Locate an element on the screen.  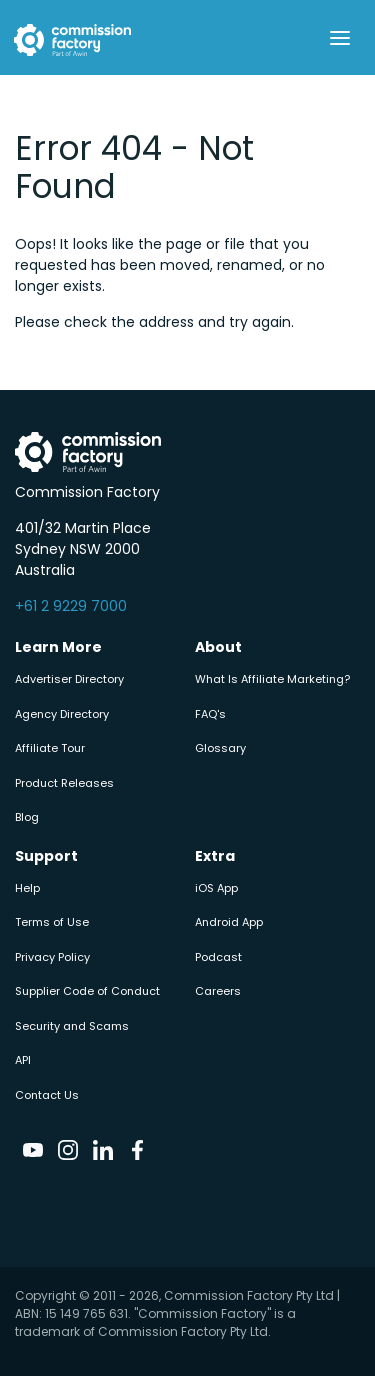
Podcast is located at coordinates (218, 957).